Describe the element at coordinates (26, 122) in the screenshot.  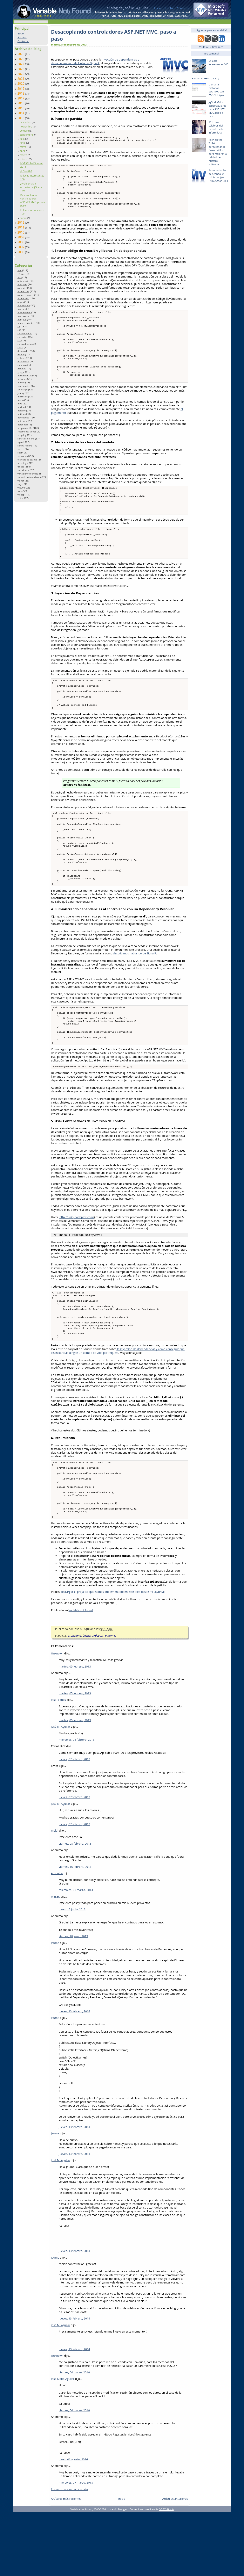
I see `diciembre` at that location.